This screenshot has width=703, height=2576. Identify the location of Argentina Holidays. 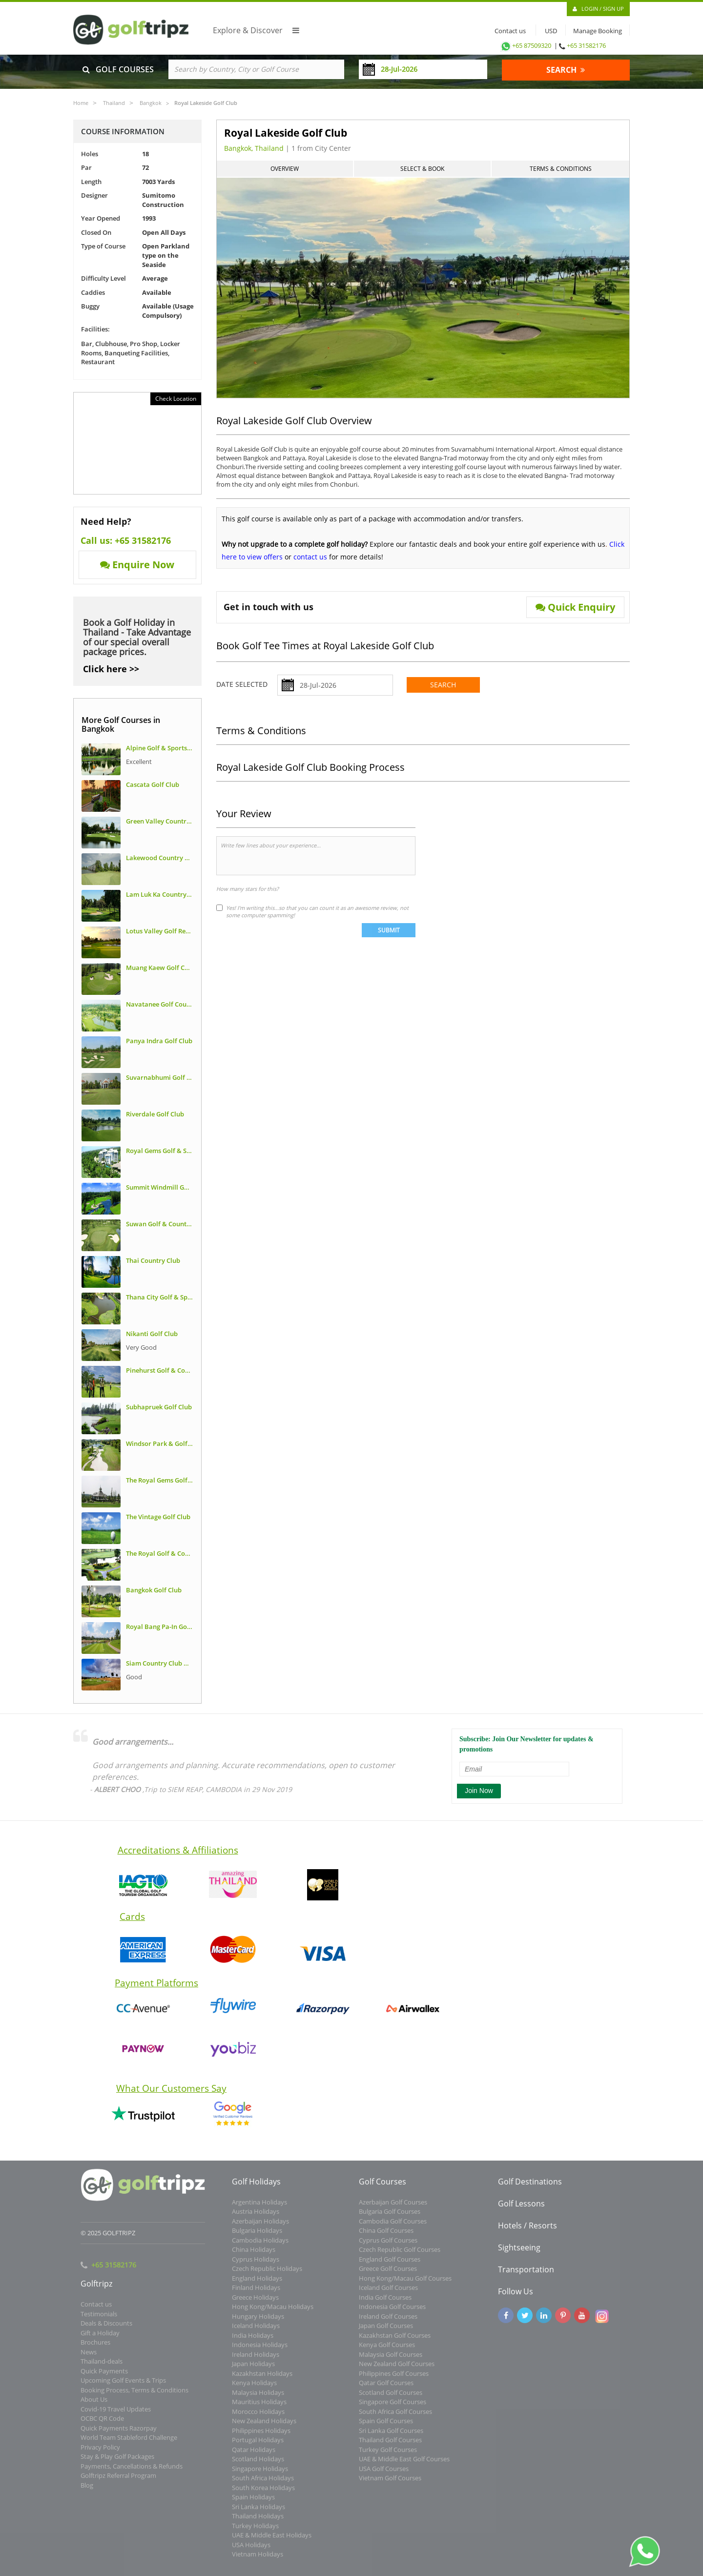
(259, 2208).